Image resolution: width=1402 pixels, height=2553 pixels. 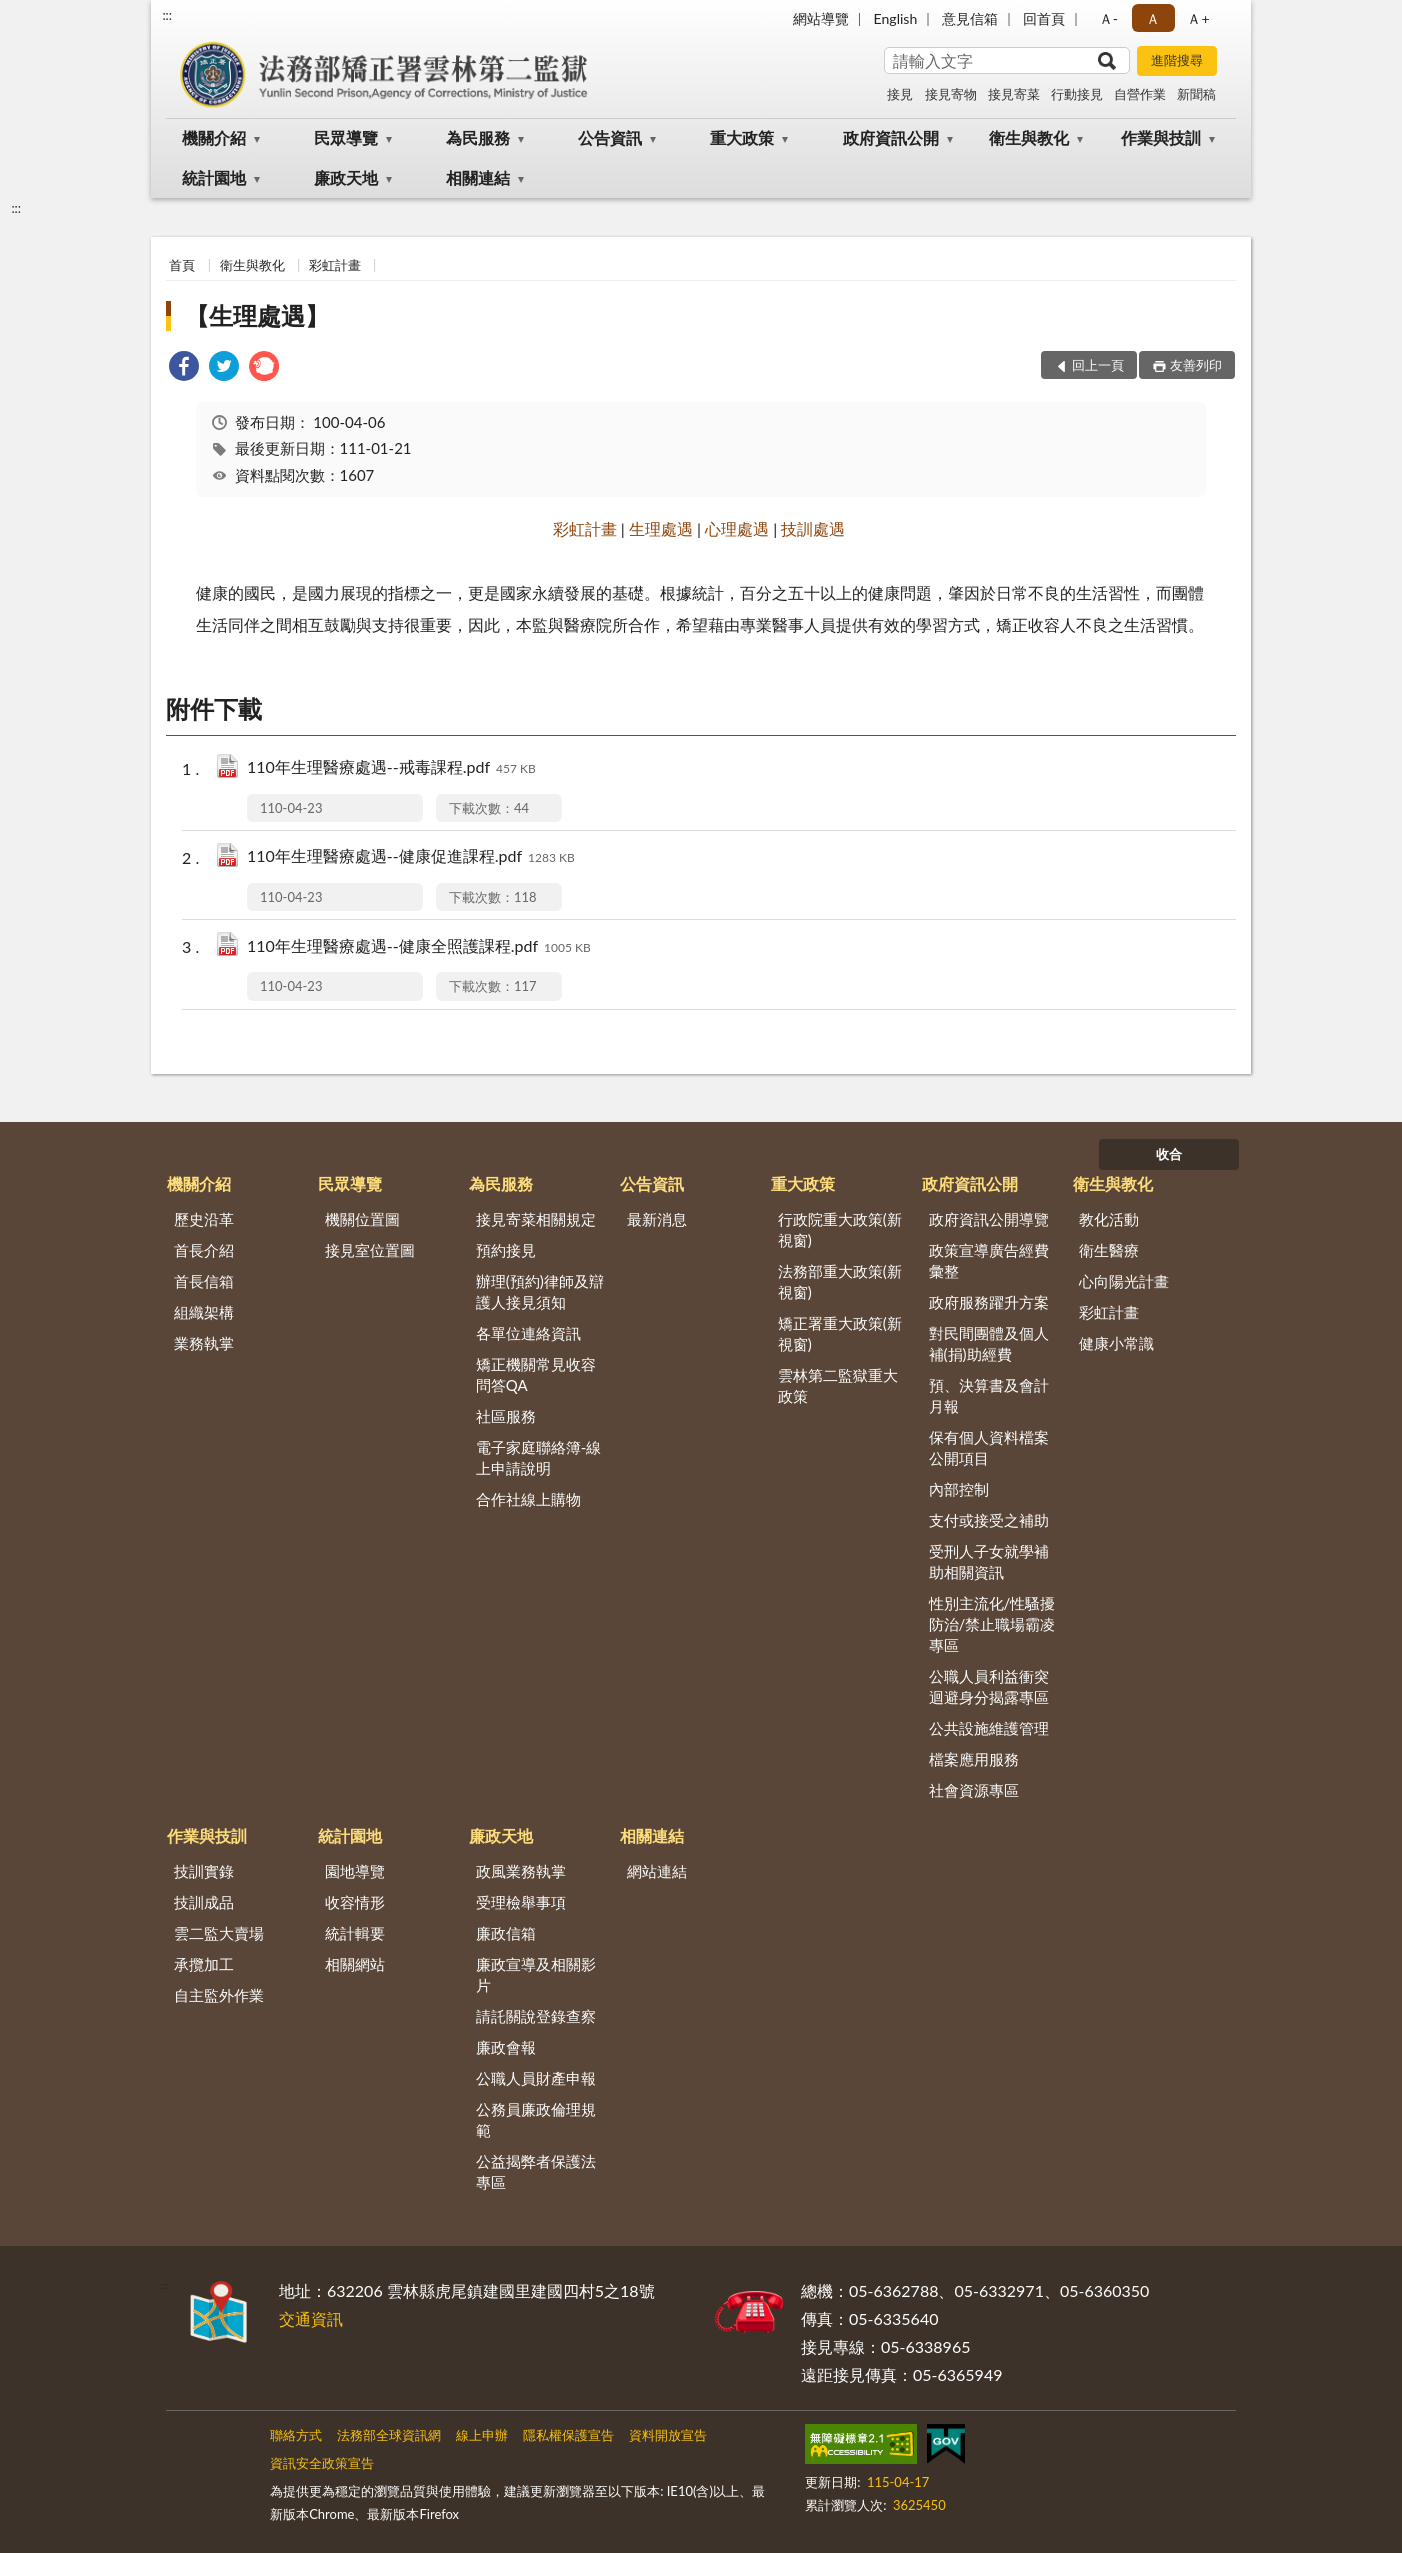 I want to click on 接見寄菜, so click(x=1014, y=94).